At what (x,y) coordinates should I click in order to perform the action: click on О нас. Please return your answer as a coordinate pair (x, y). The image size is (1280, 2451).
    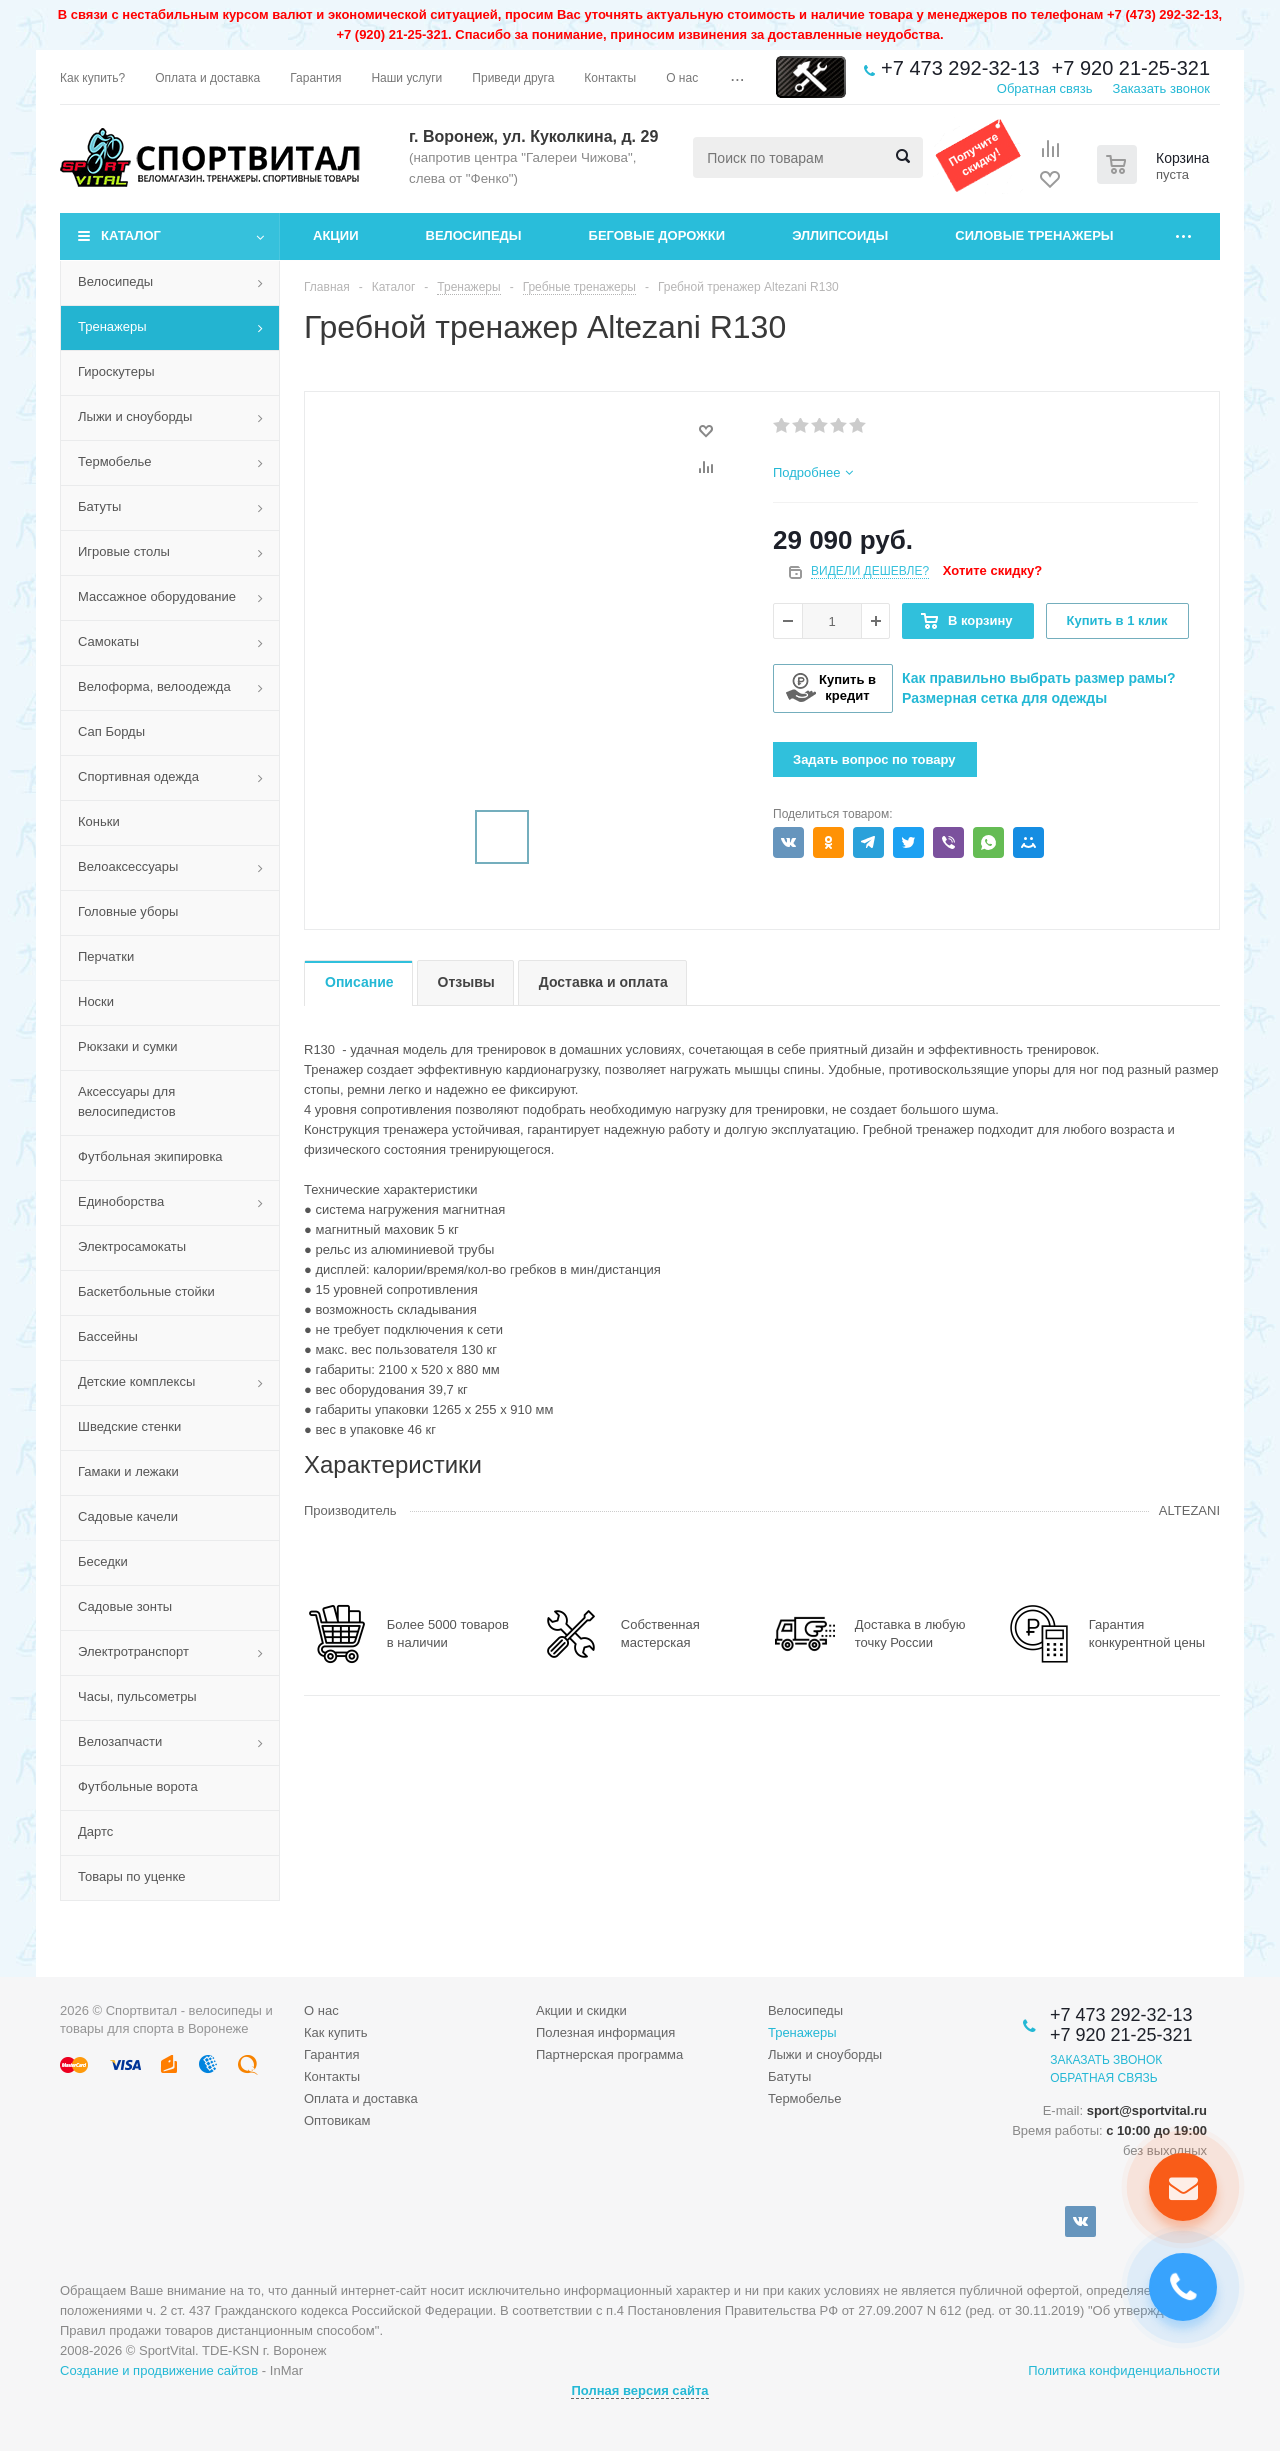
    Looking at the image, I should click on (321, 2010).